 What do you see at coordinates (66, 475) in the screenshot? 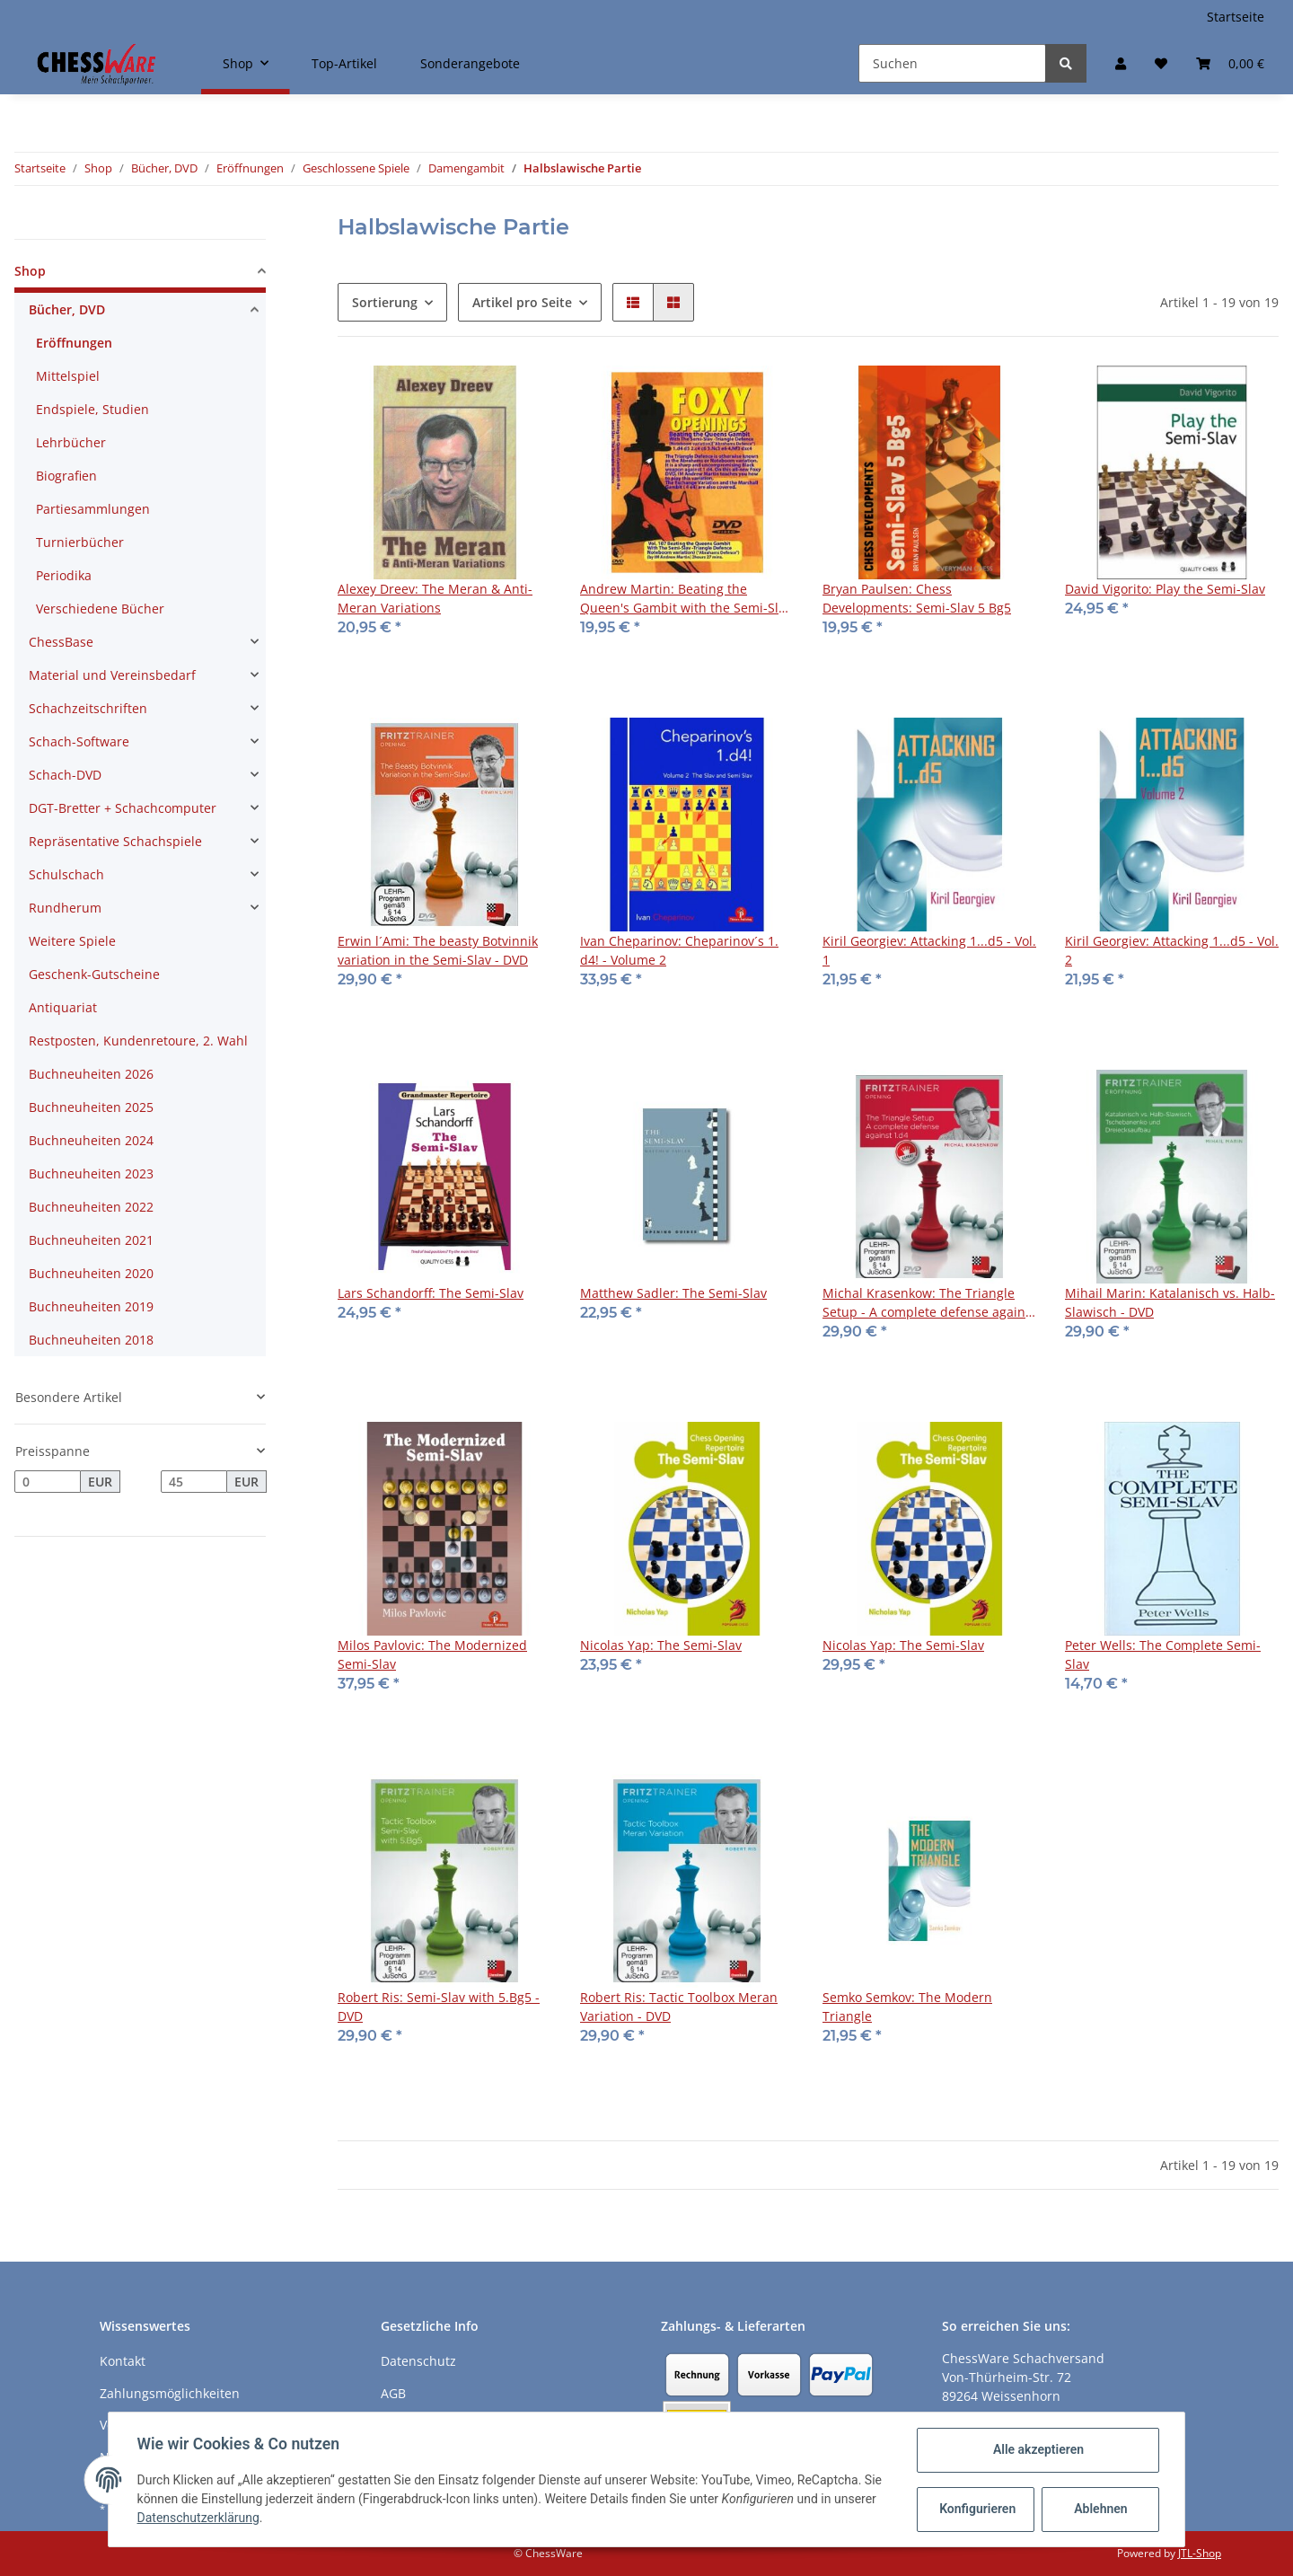
I see `Biografien` at bounding box center [66, 475].